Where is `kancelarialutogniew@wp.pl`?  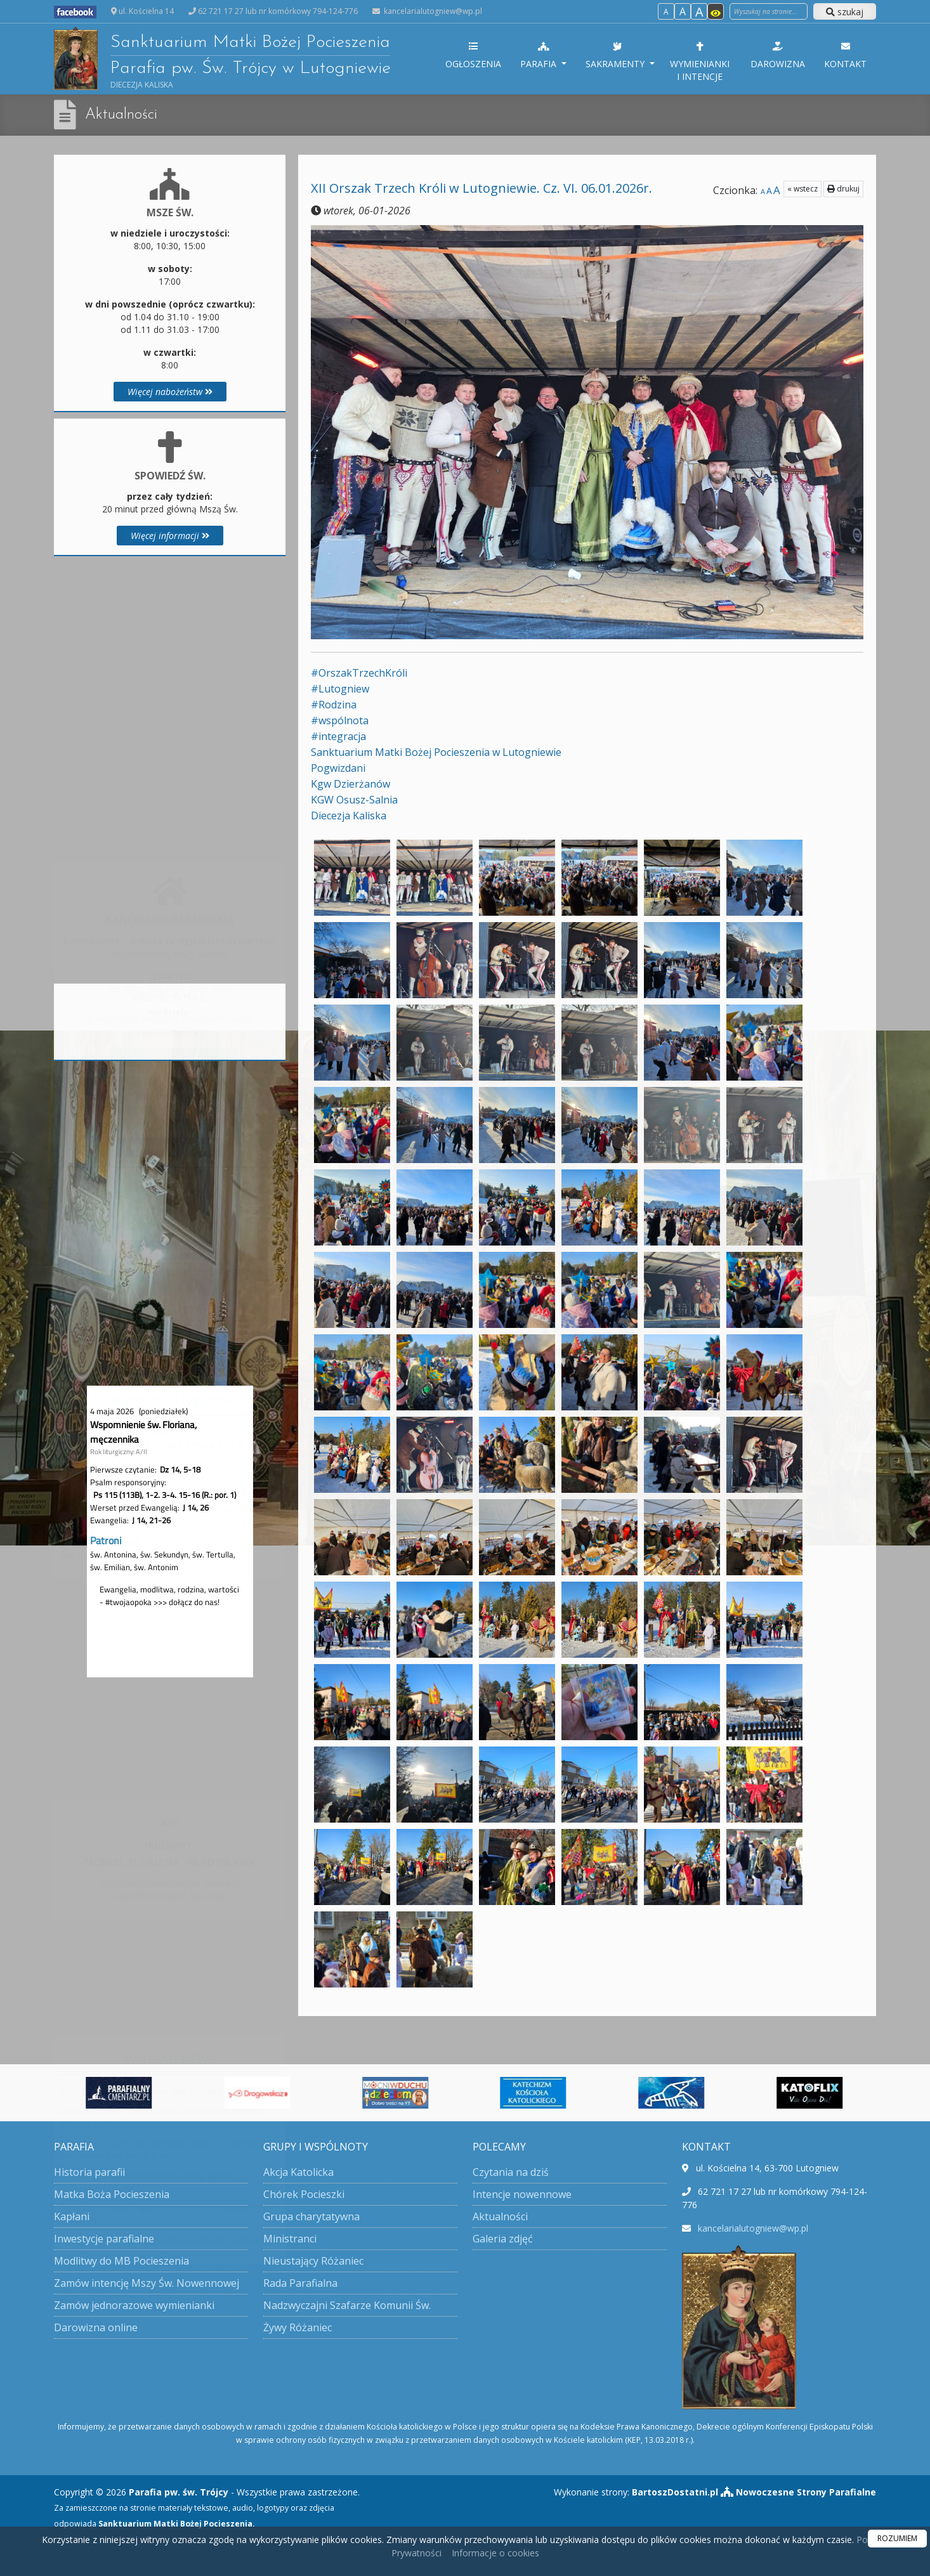
kancelarialutogniew@wp.pl is located at coordinates (432, 11).